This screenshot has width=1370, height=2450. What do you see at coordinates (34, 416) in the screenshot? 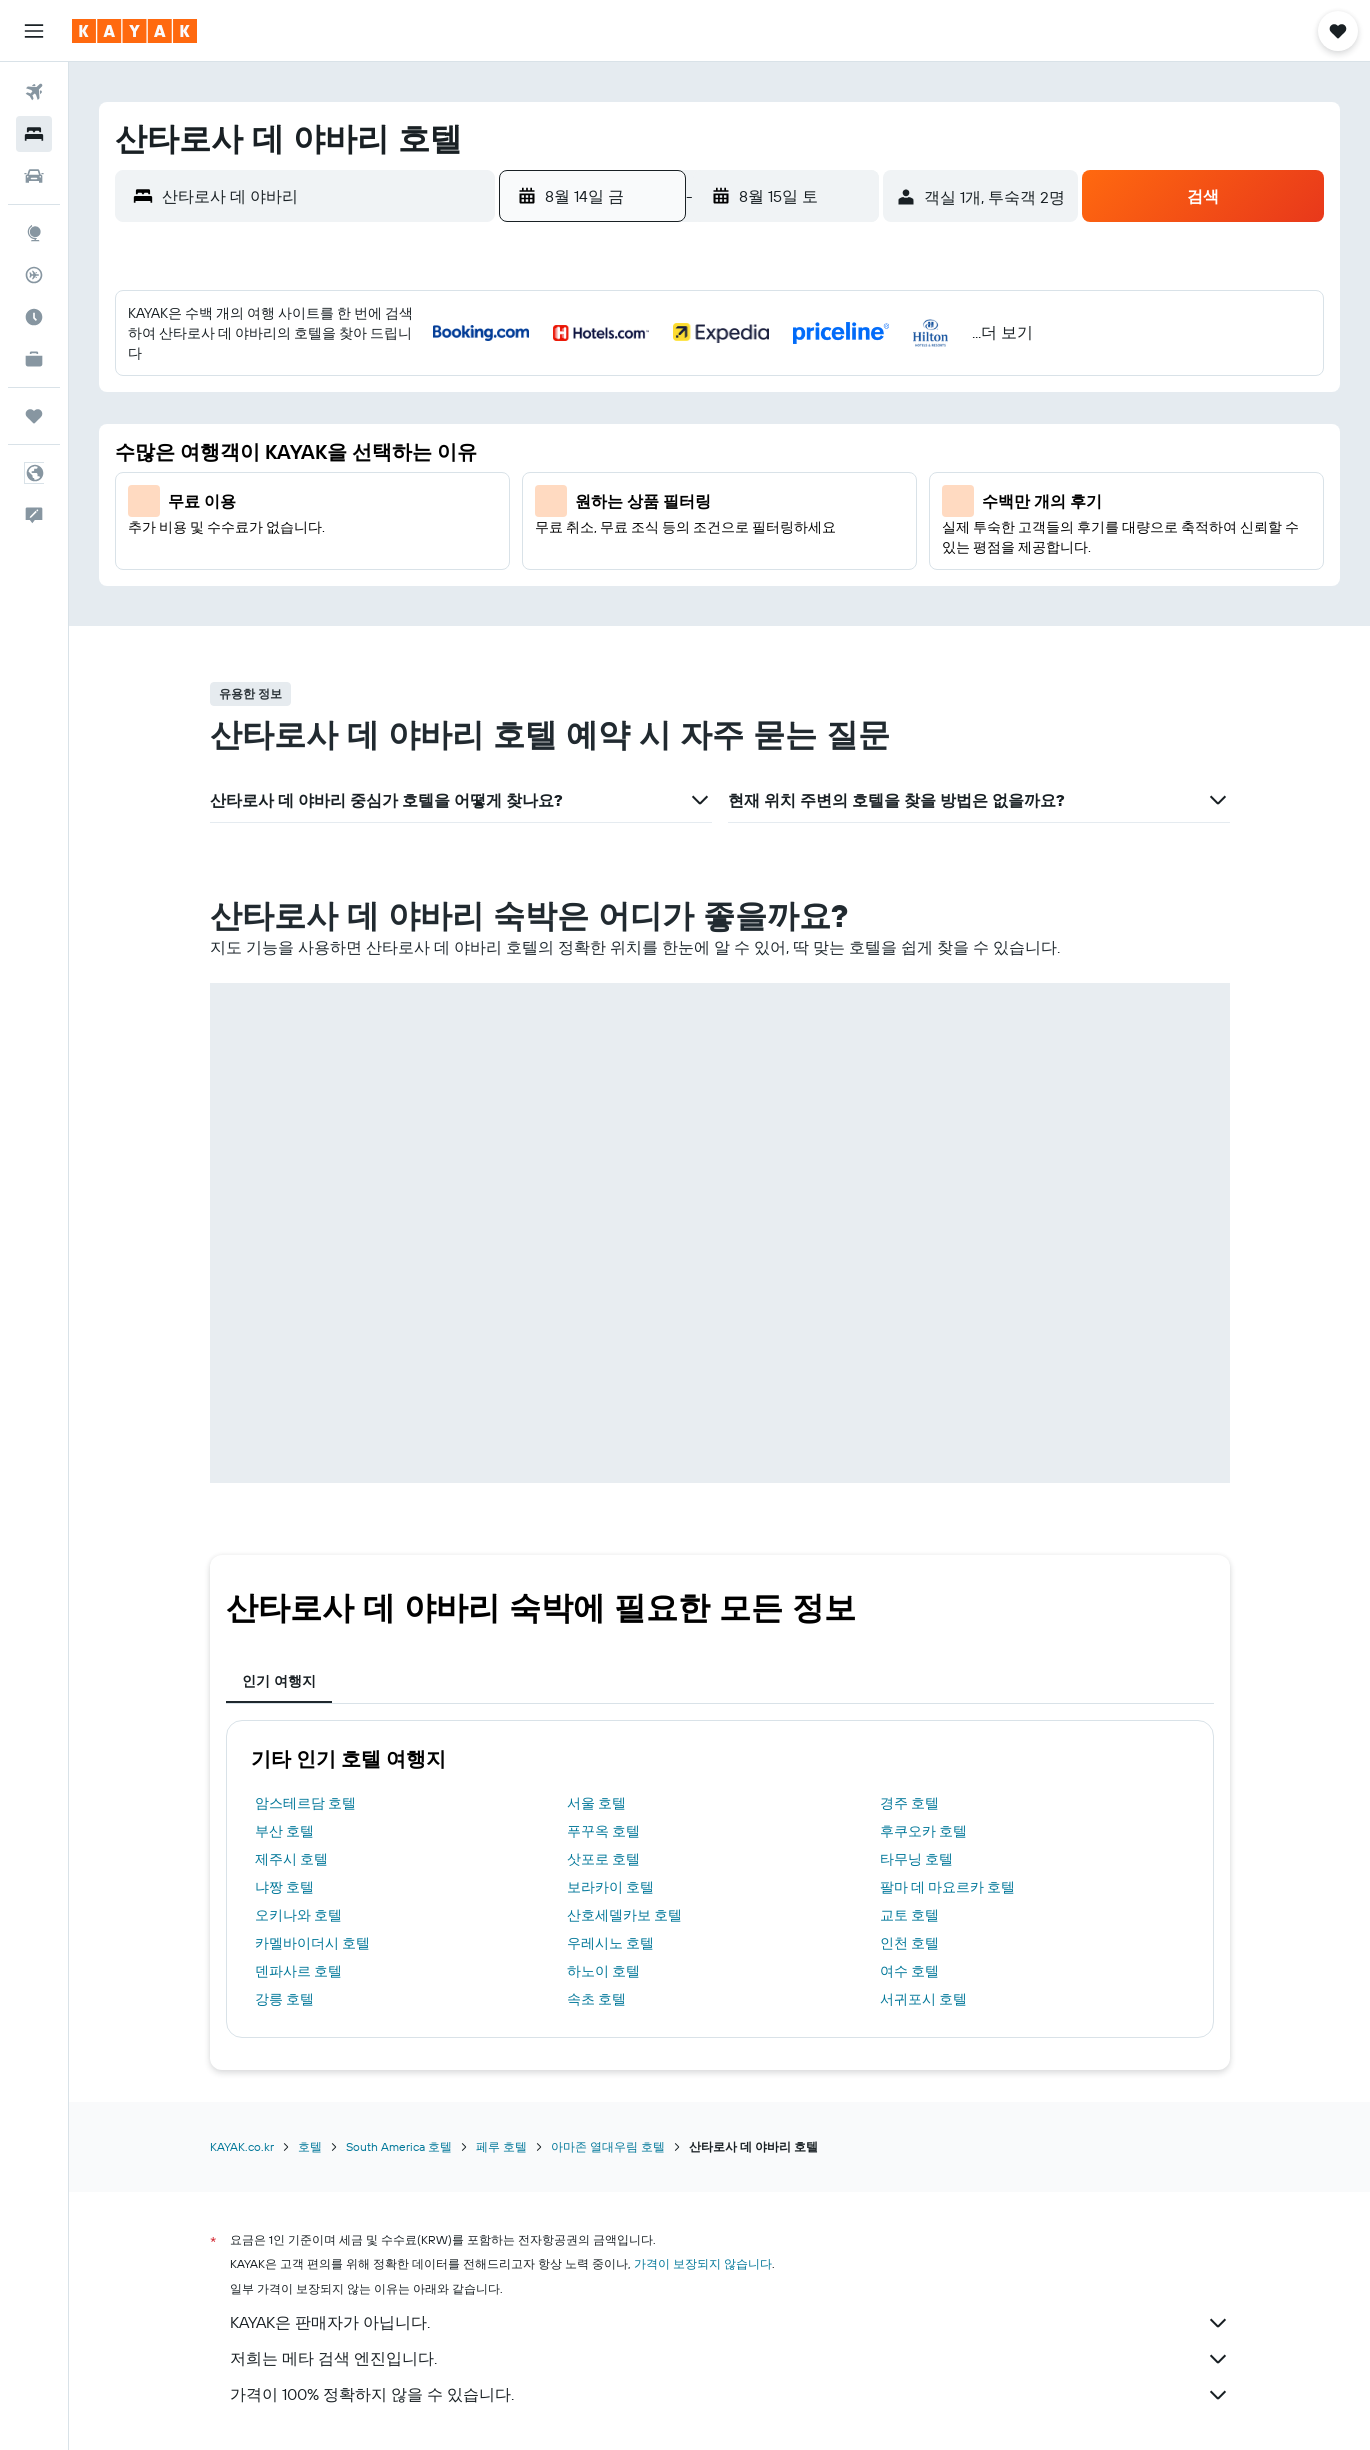
I see `[마이트립]` at bounding box center [34, 416].